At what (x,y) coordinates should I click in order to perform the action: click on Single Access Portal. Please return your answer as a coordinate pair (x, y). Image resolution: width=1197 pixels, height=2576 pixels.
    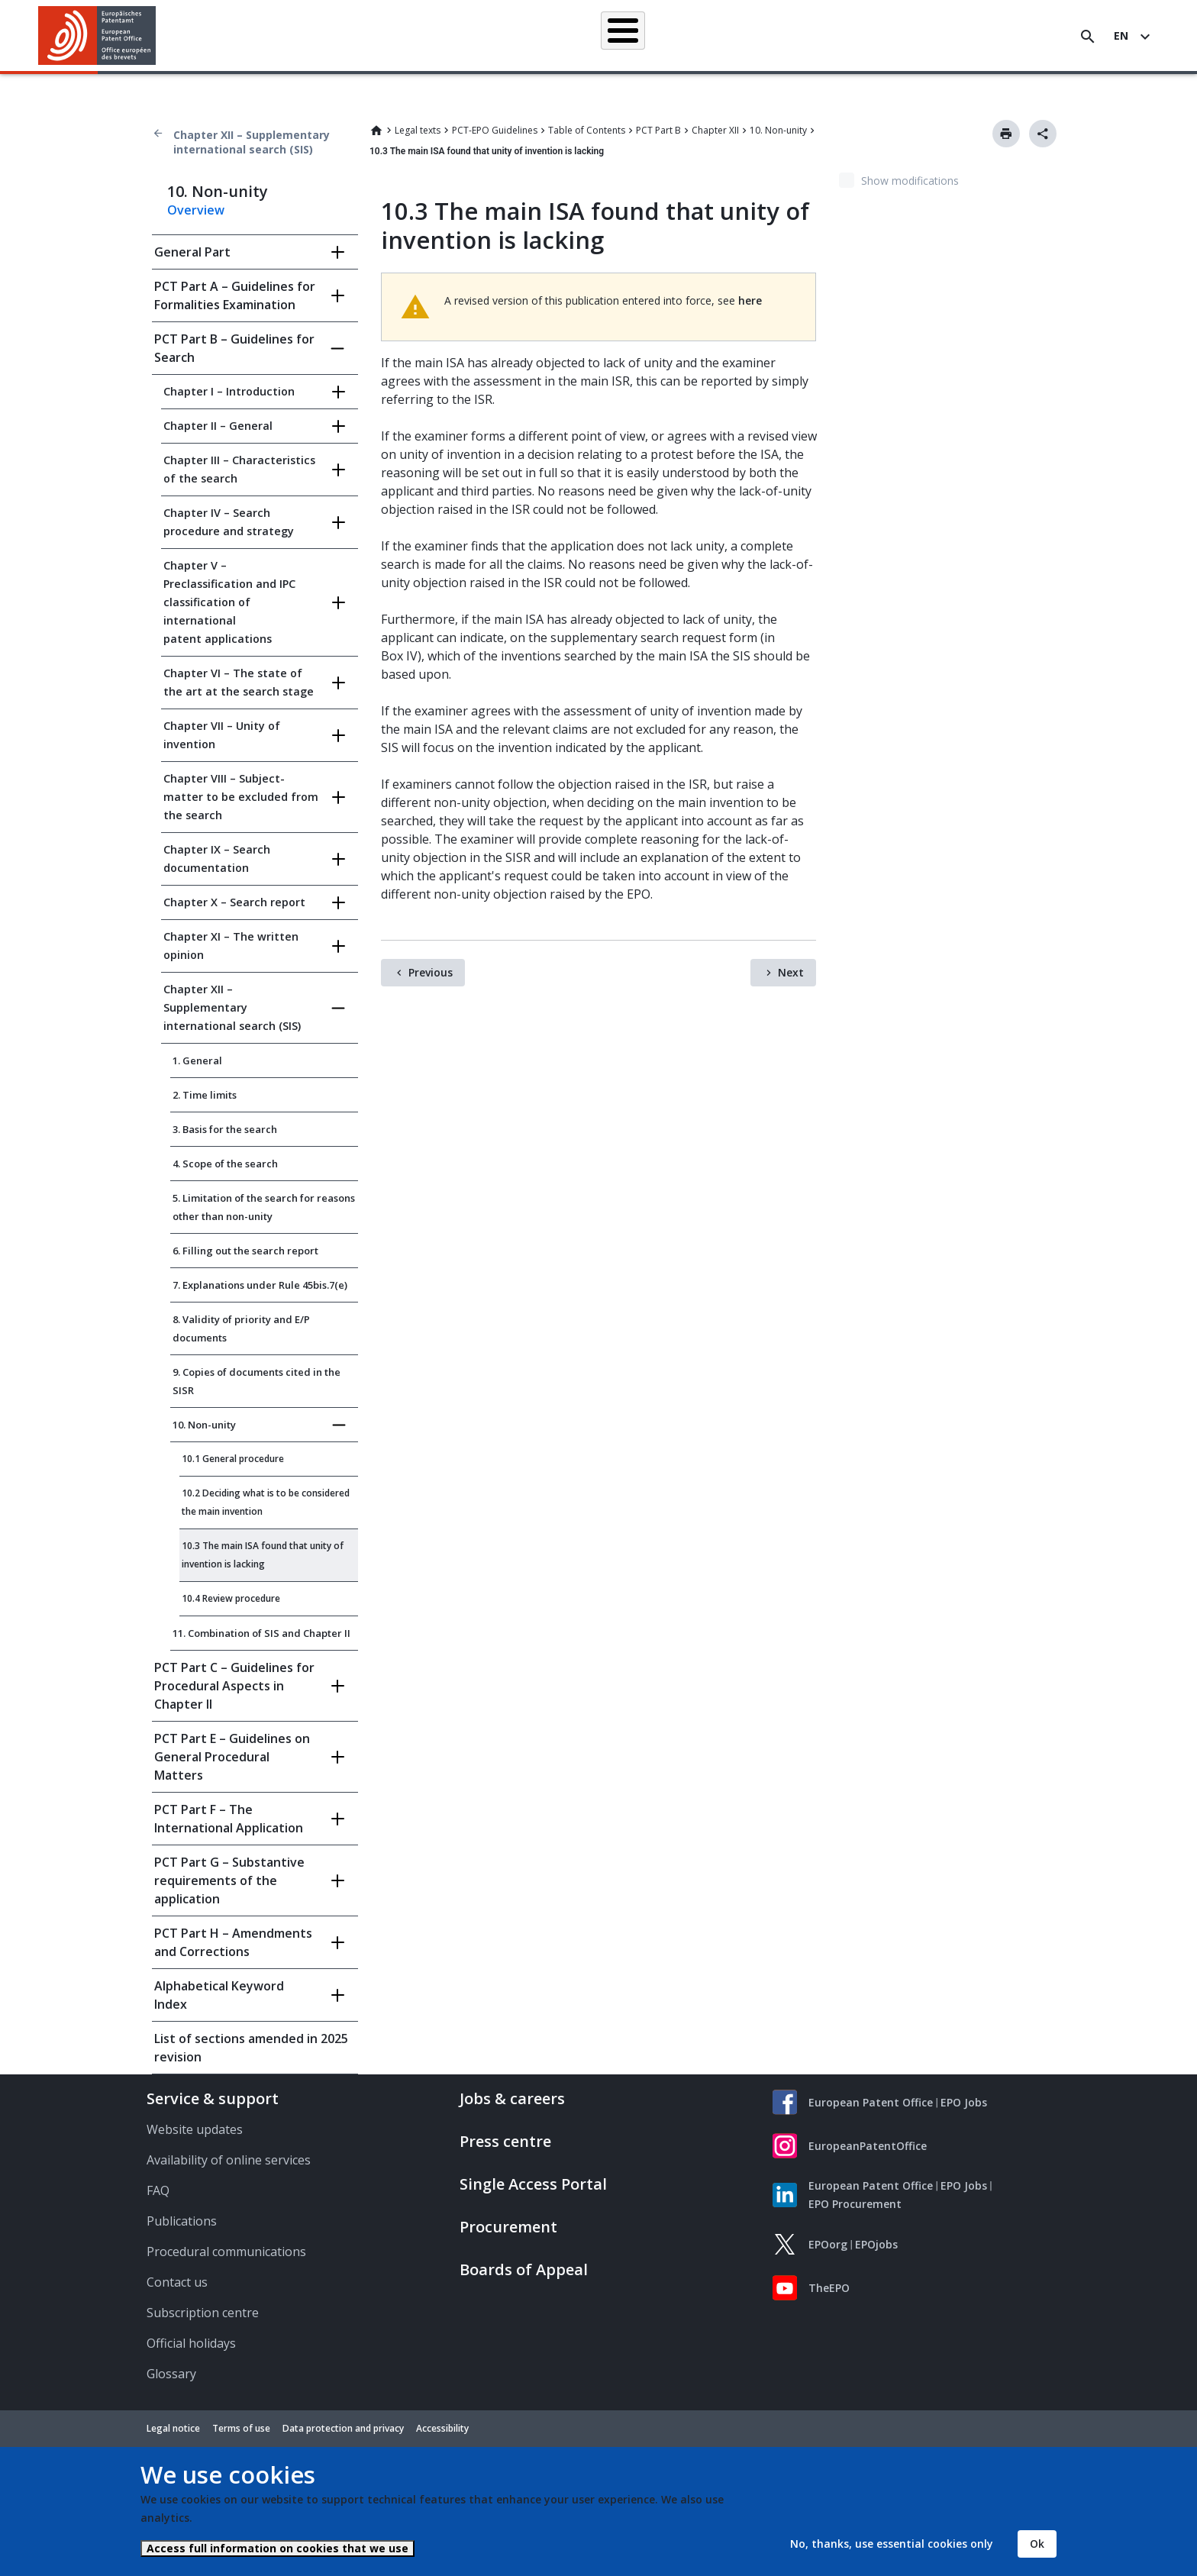
    Looking at the image, I should click on (533, 2184).